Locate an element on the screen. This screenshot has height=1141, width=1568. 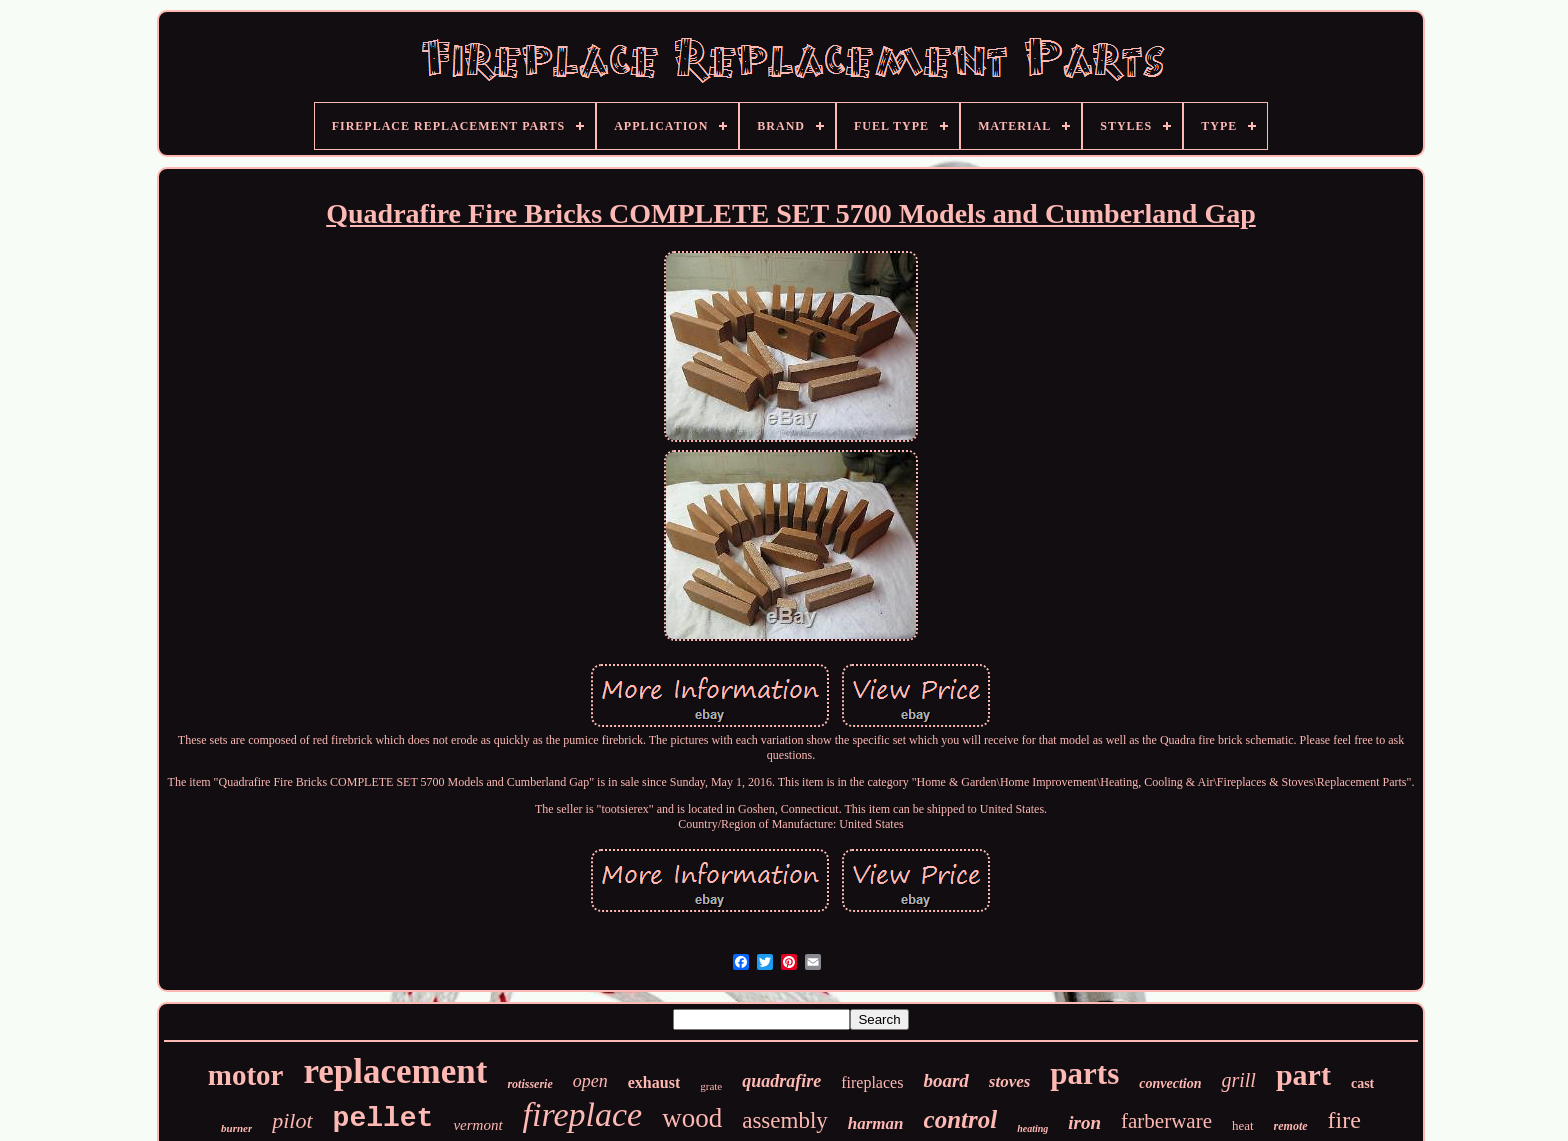
convection is located at coordinates (1170, 1083).